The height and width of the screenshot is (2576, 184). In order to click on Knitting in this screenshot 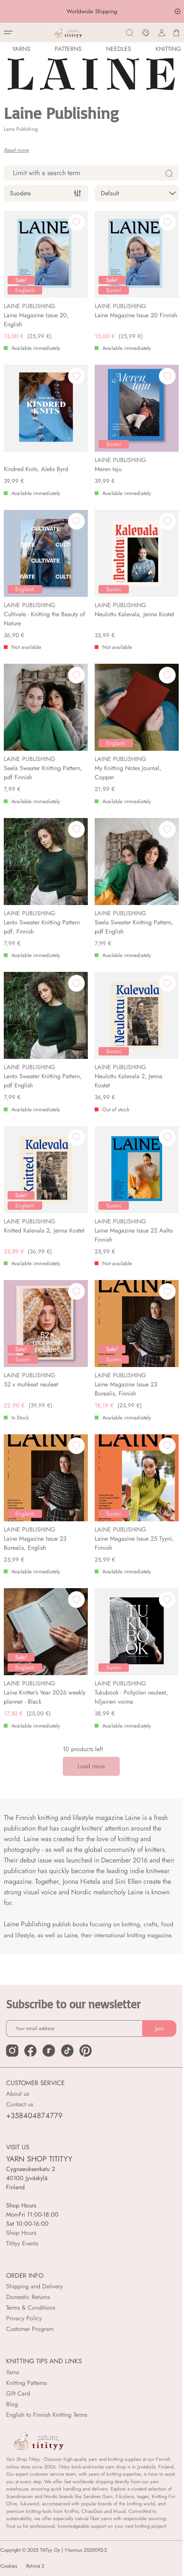, I will do `click(168, 48)`.